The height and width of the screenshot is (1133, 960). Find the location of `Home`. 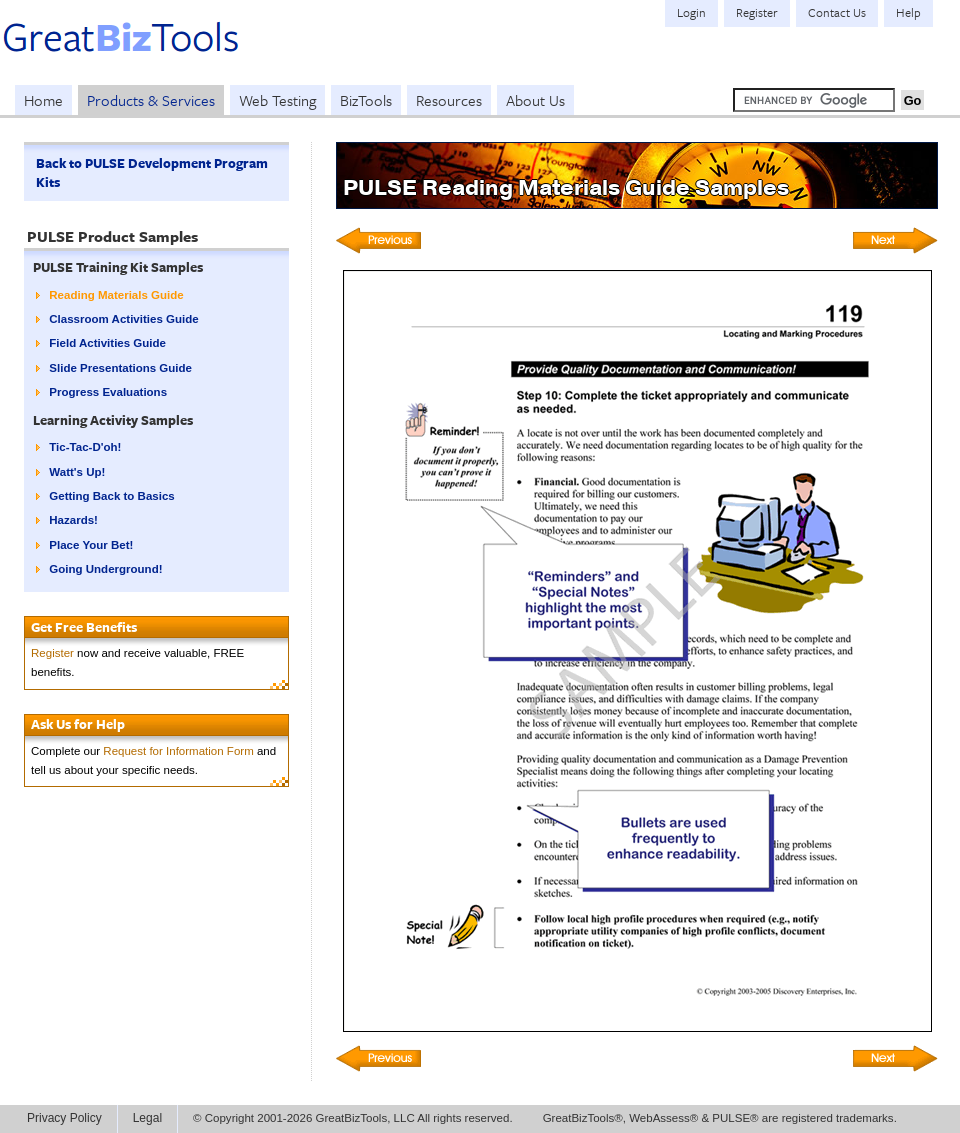

Home is located at coordinates (43, 100).